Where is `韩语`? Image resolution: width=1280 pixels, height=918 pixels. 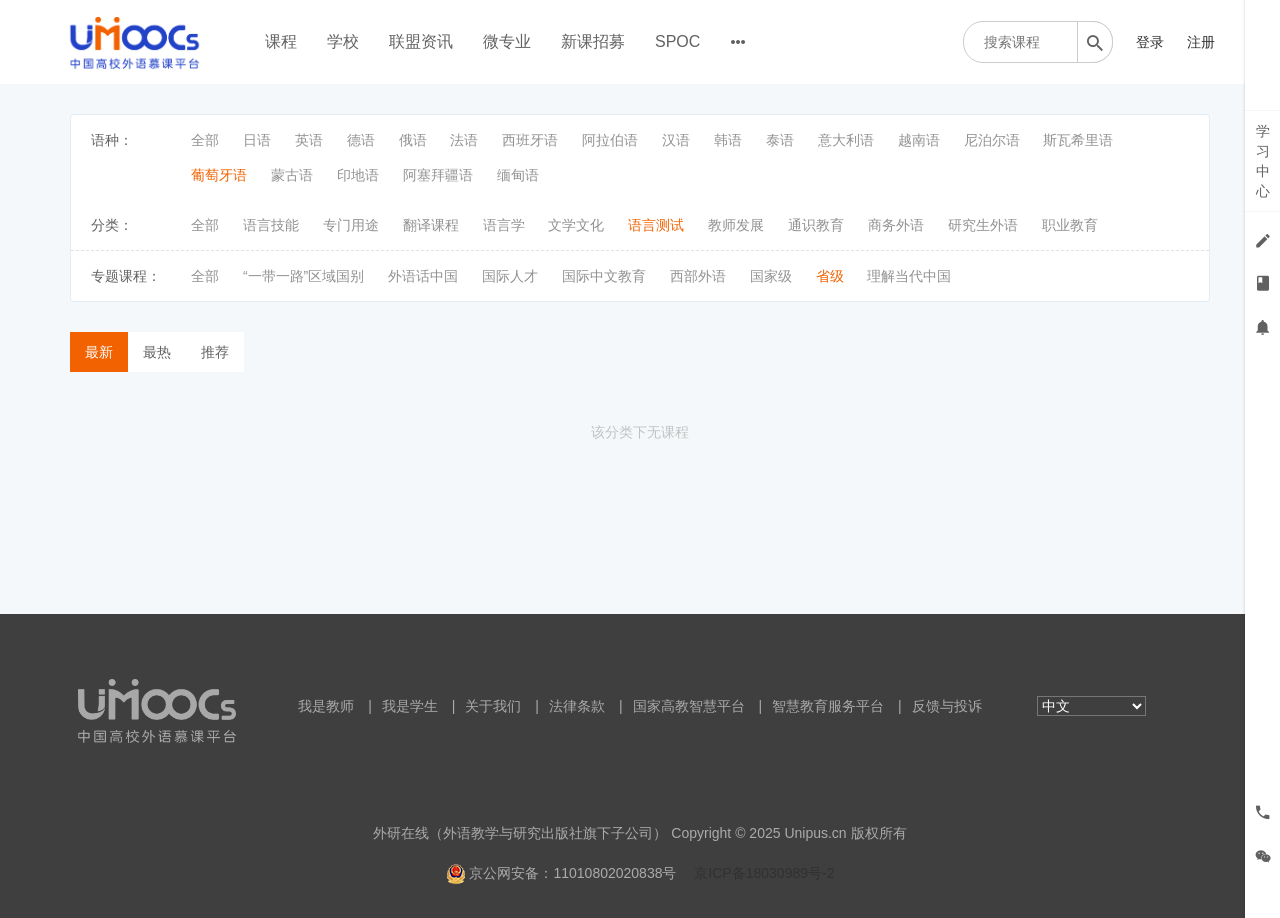
韩语 is located at coordinates (728, 140).